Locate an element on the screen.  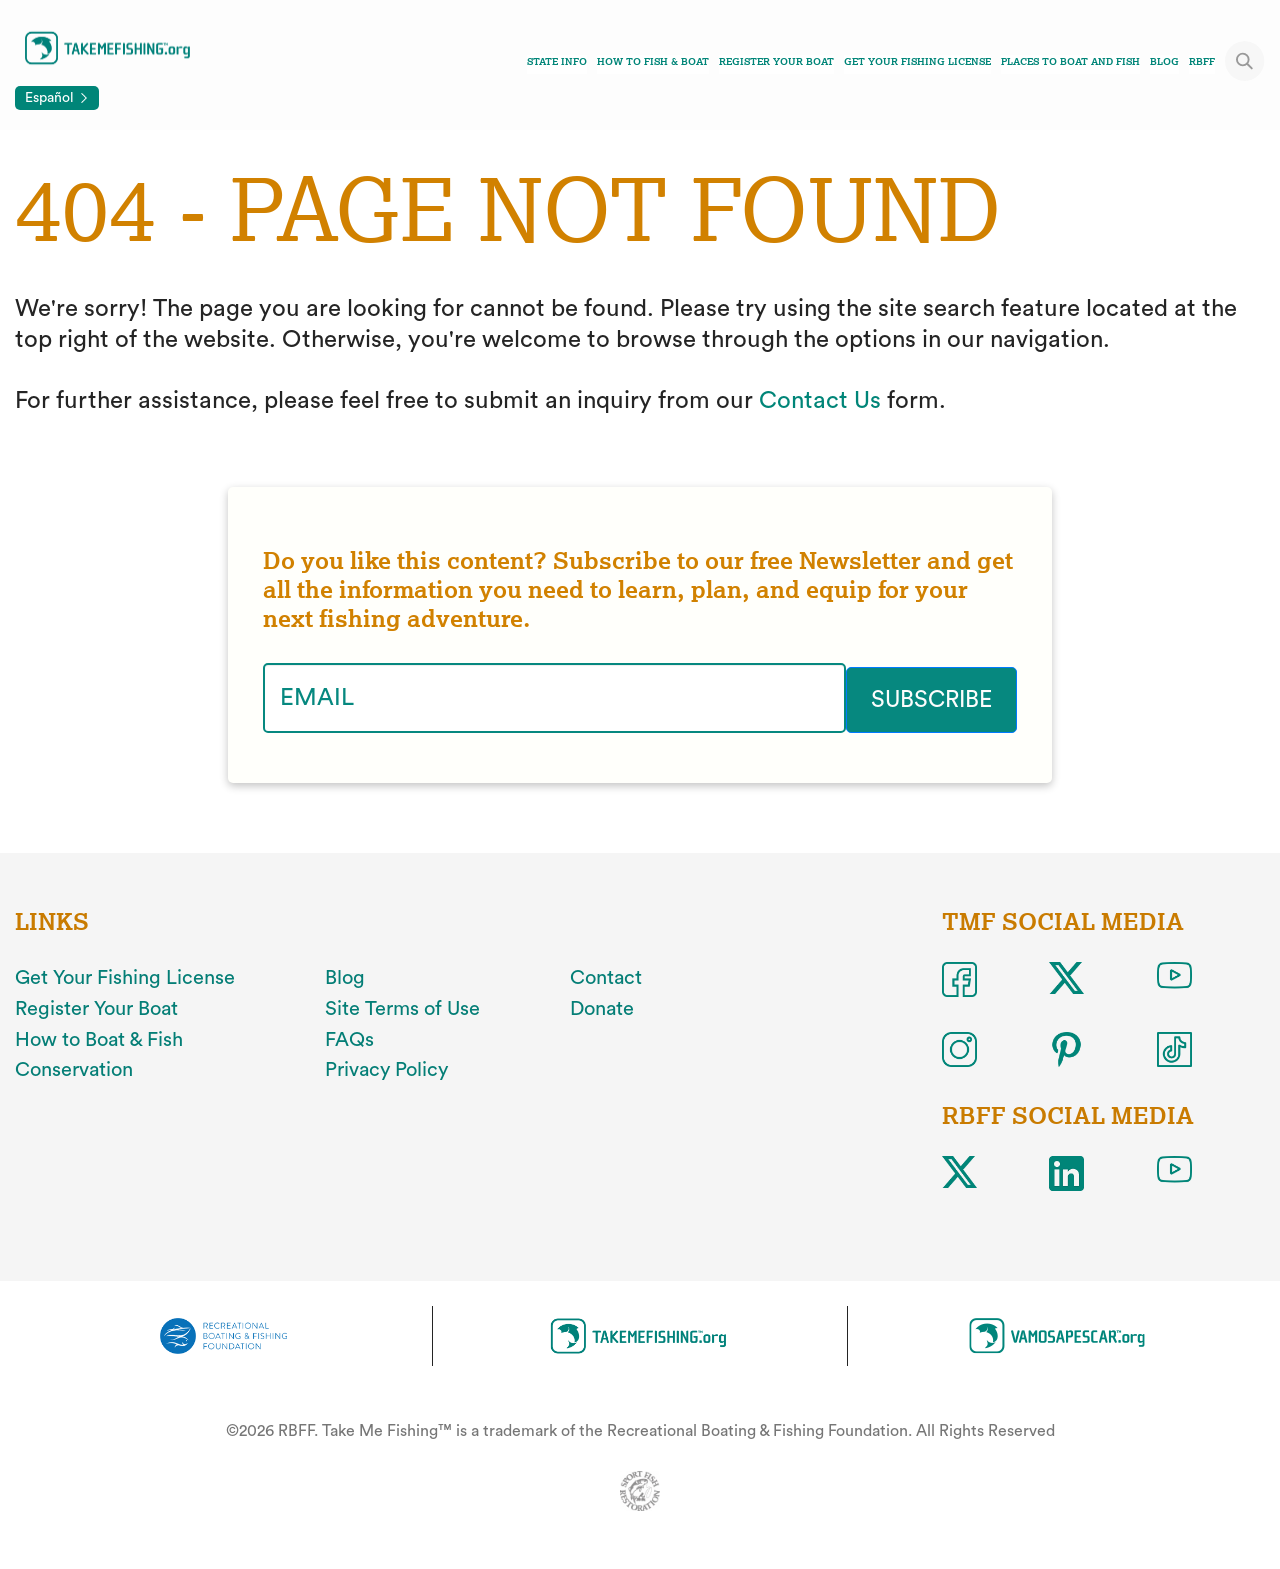
Contact Us is located at coordinates (820, 401).